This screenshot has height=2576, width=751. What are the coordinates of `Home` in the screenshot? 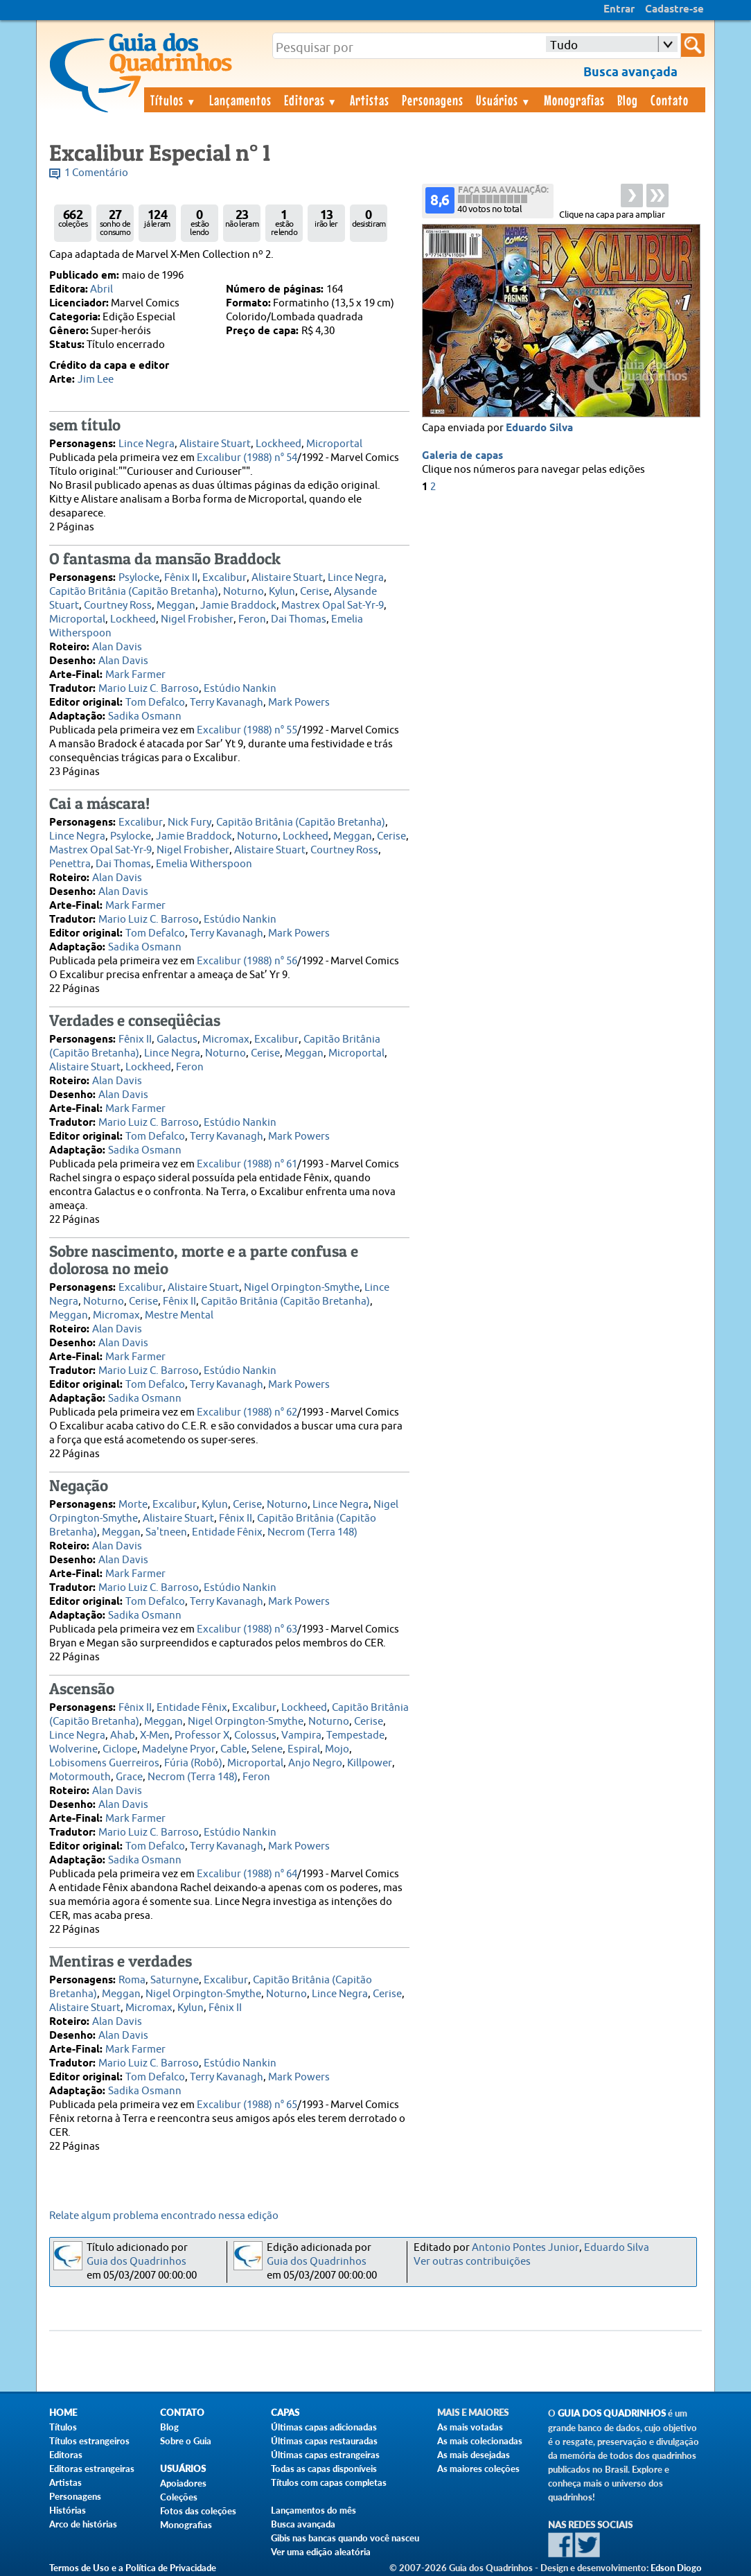 It's located at (63, 2413).